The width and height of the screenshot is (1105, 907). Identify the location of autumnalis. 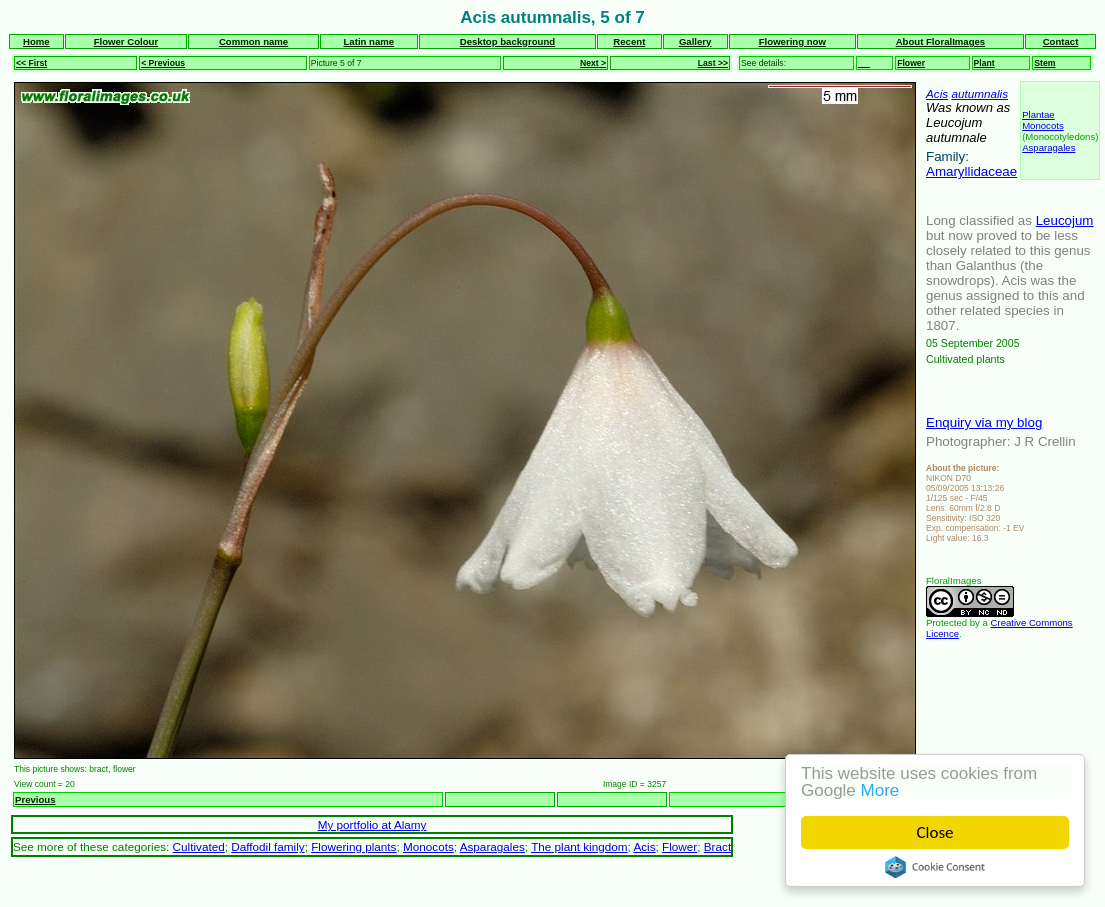
(979, 93).